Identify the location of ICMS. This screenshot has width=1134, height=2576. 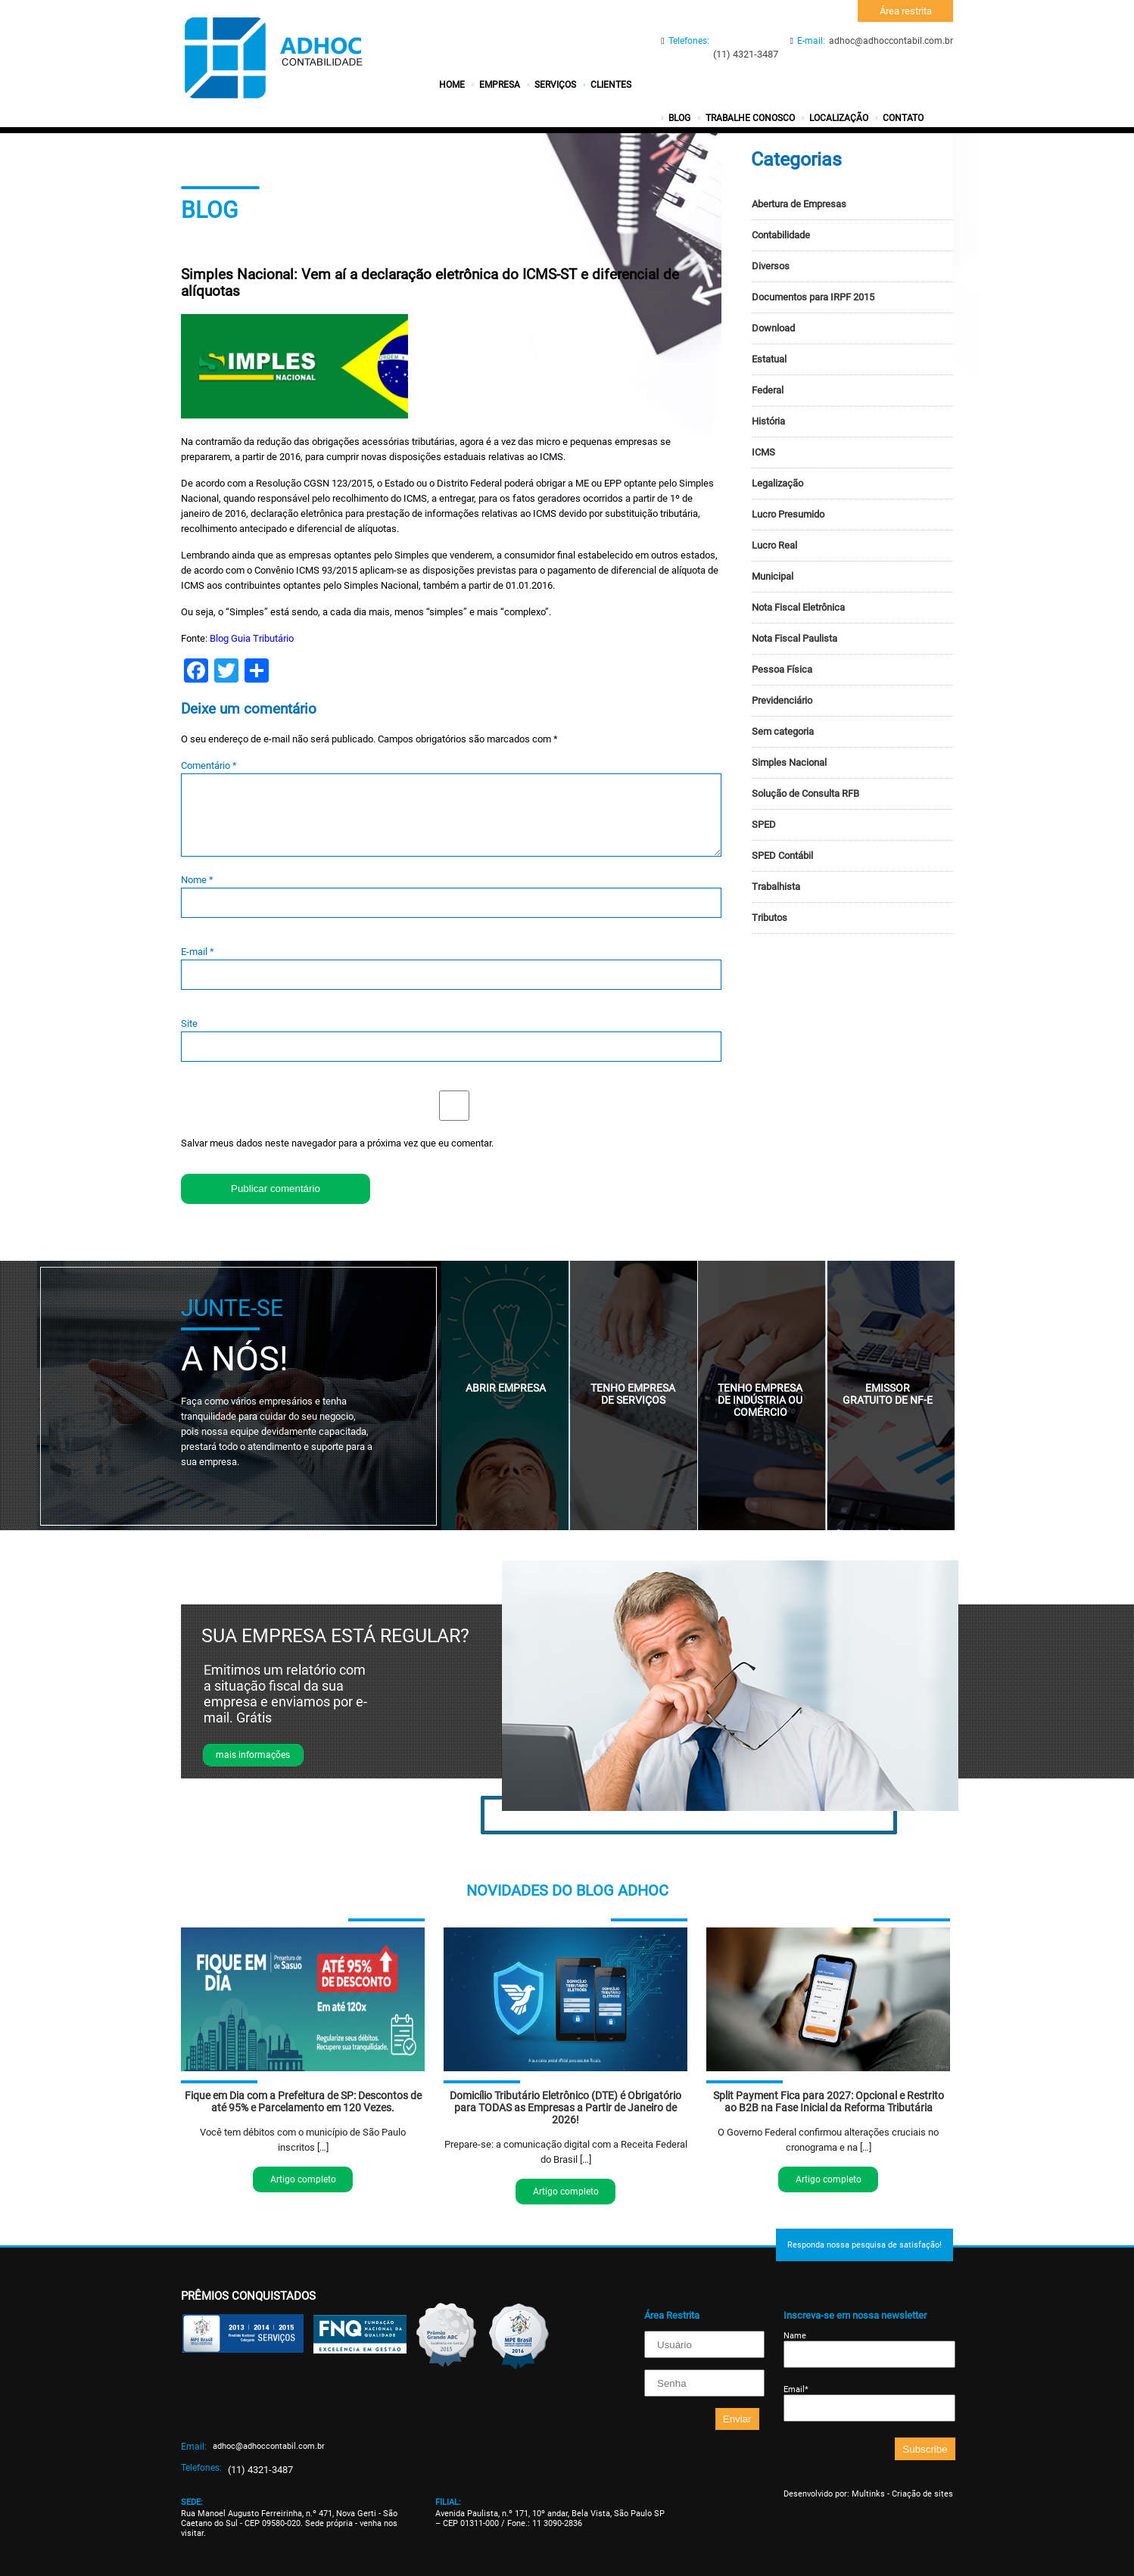
(763, 452).